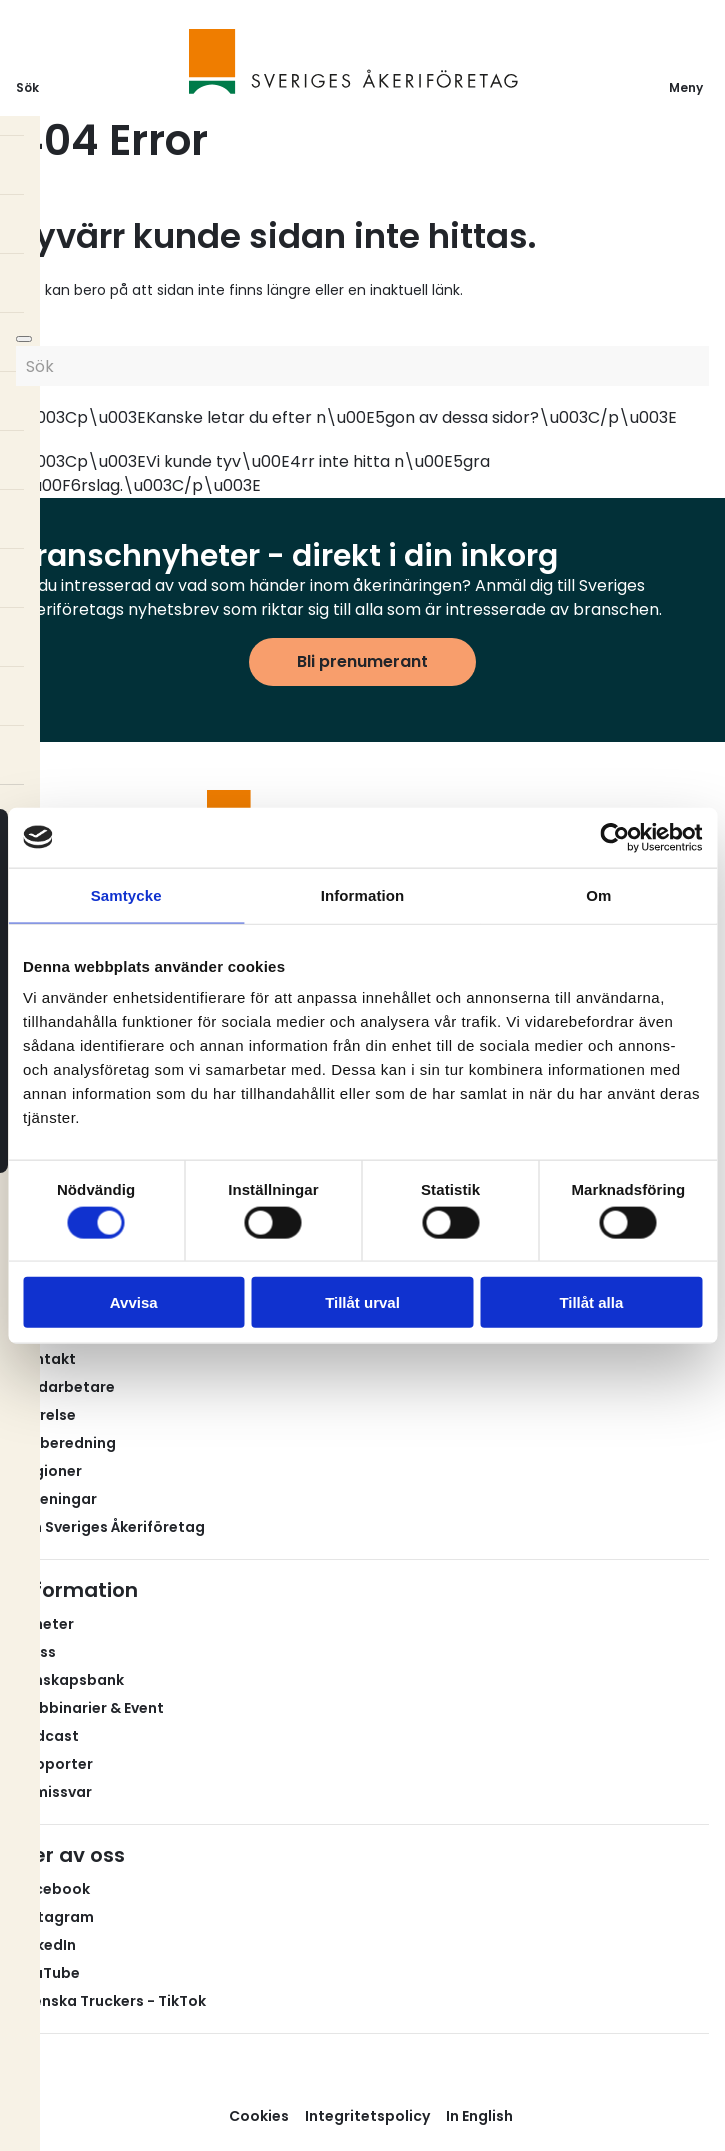 This screenshot has height=2151, width=725. I want to click on Bli prenumerant, so click(362, 661).